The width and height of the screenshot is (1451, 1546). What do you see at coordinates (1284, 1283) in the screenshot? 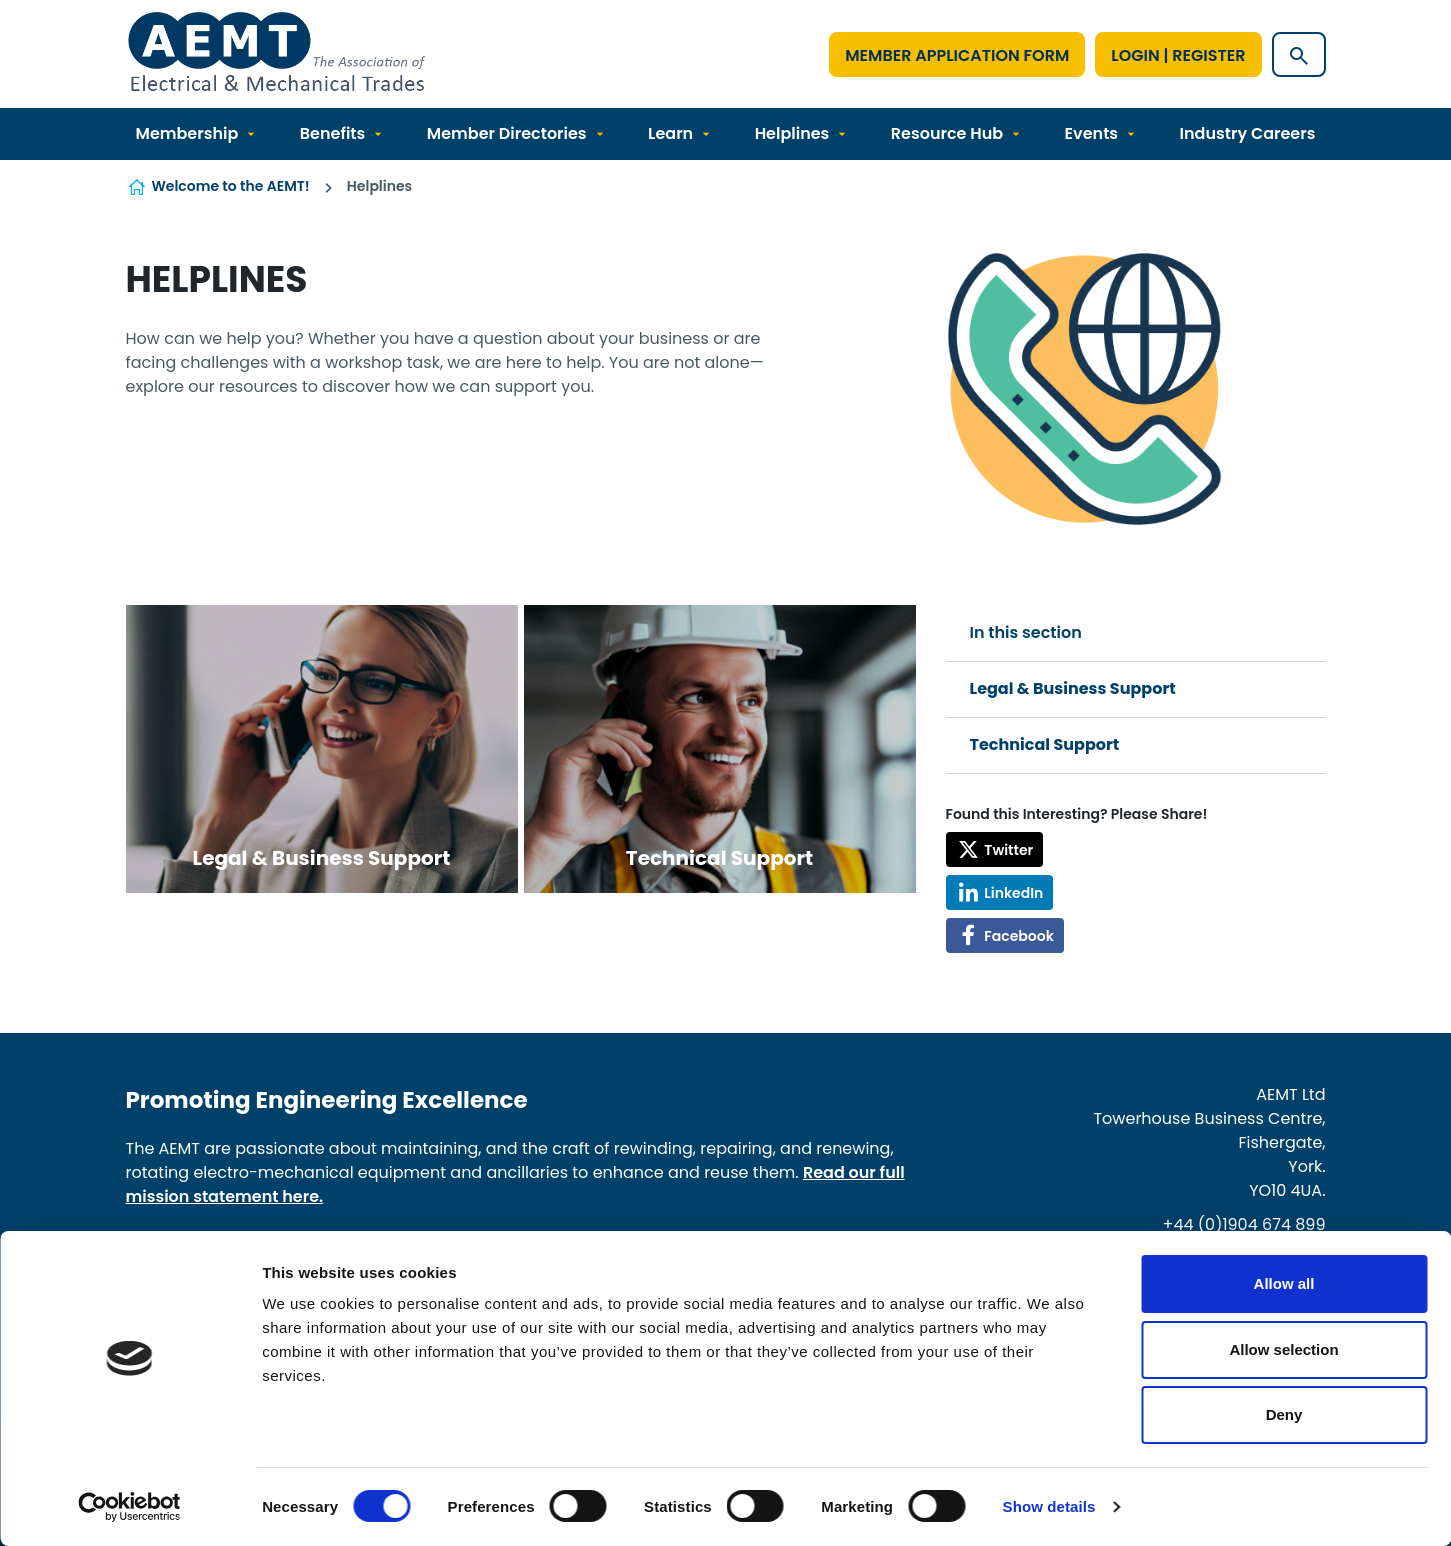
I see `Allow all` at bounding box center [1284, 1283].